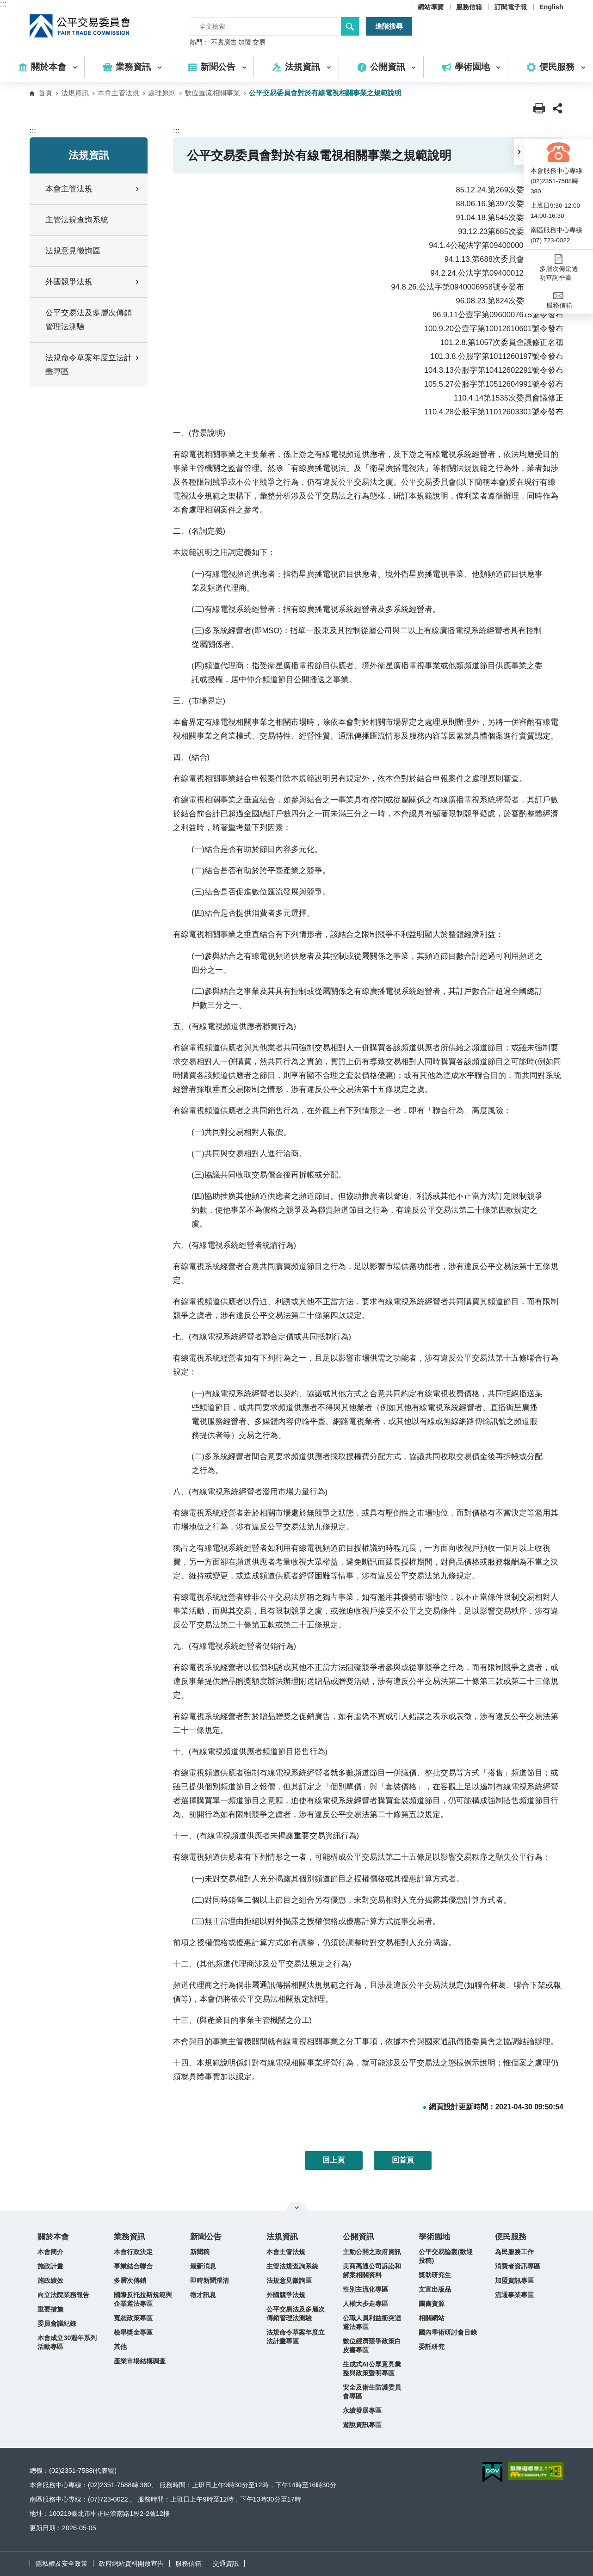 The image size is (593, 2576). I want to click on 本會行政決定, so click(133, 2252).